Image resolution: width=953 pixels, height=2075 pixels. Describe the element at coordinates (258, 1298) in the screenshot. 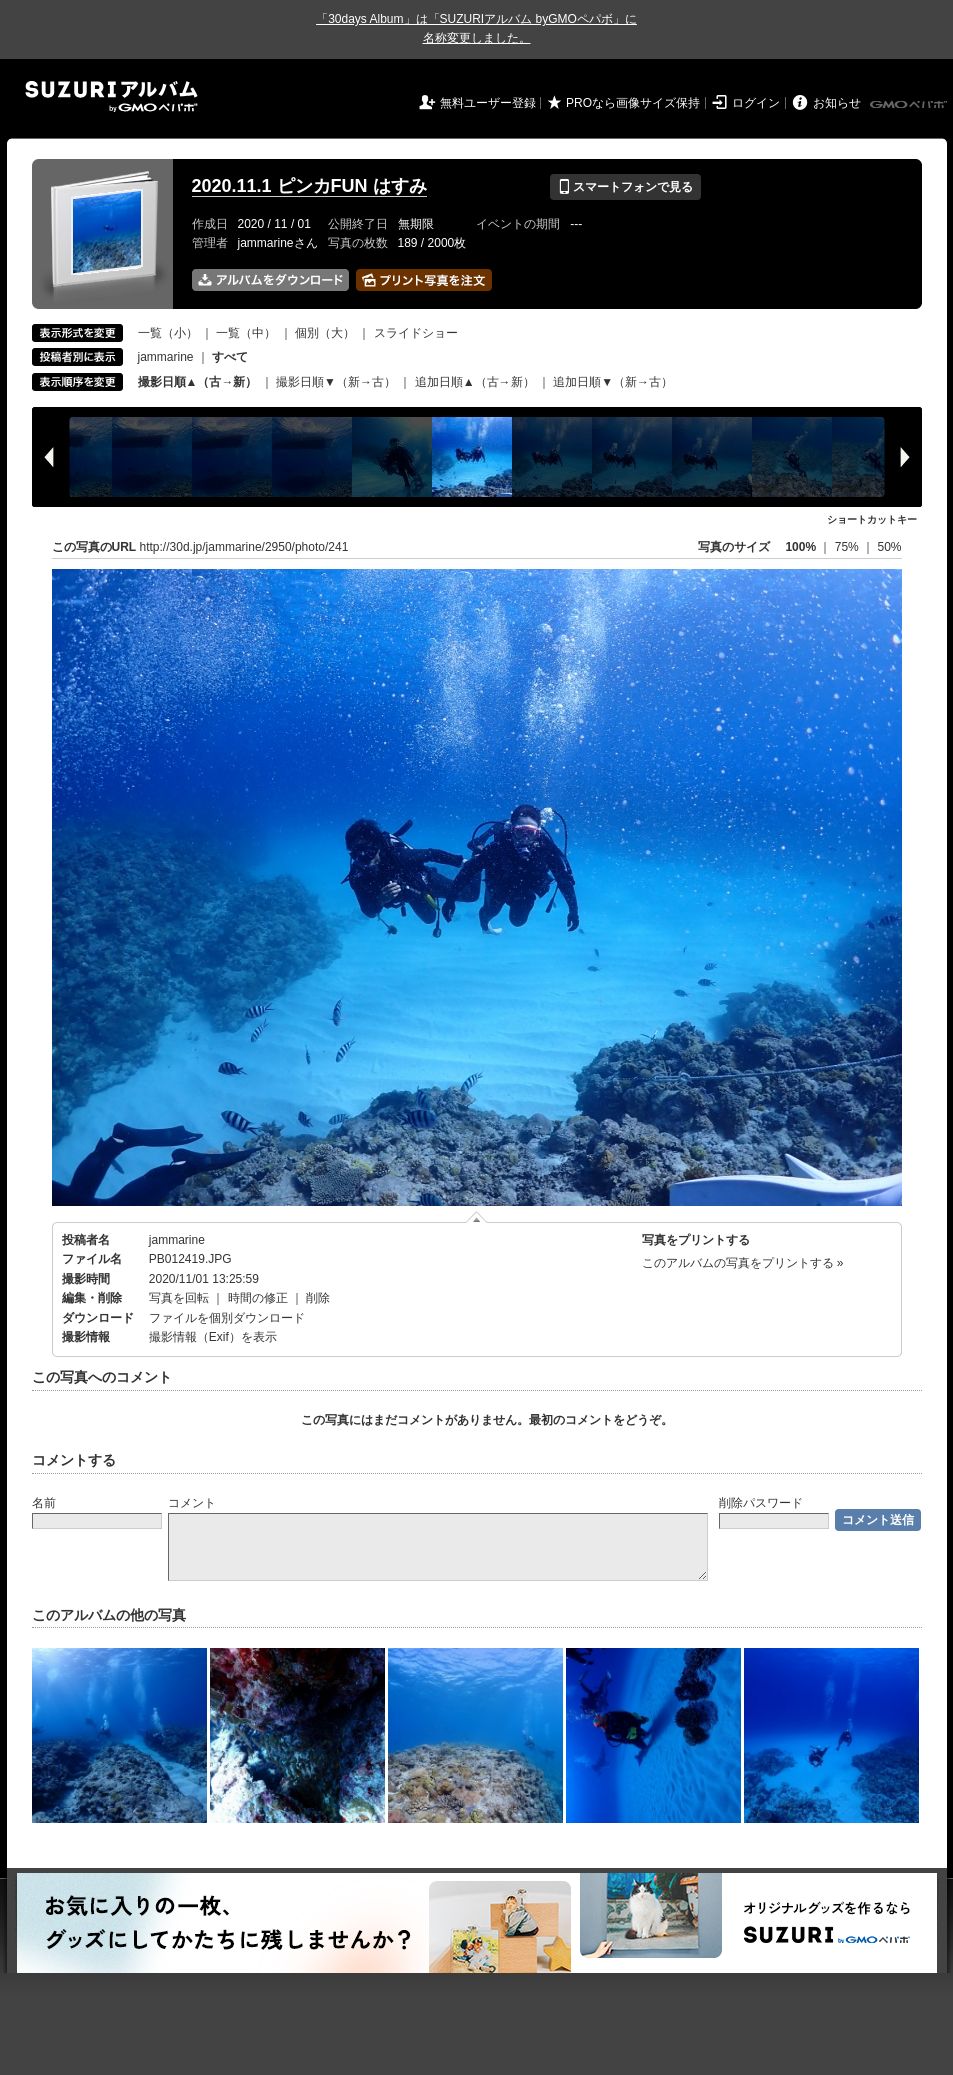

I see `時間の修正` at that location.